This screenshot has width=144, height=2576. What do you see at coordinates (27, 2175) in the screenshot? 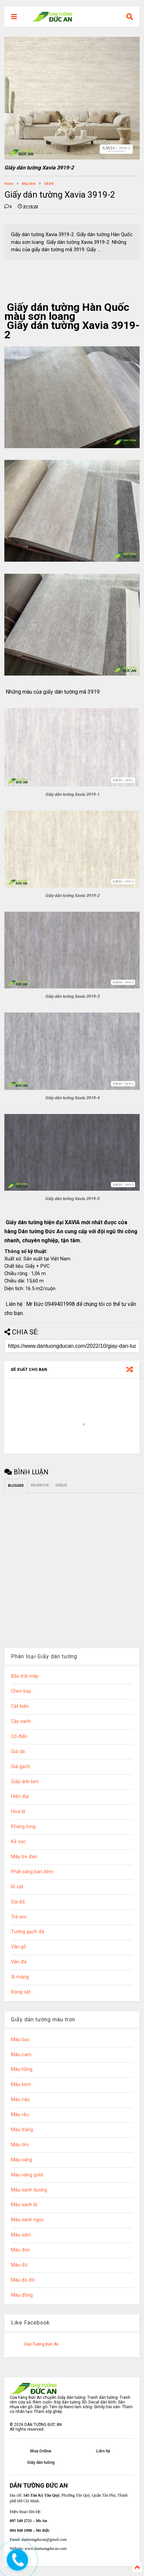
I see `Màu vàng gold` at bounding box center [27, 2175].